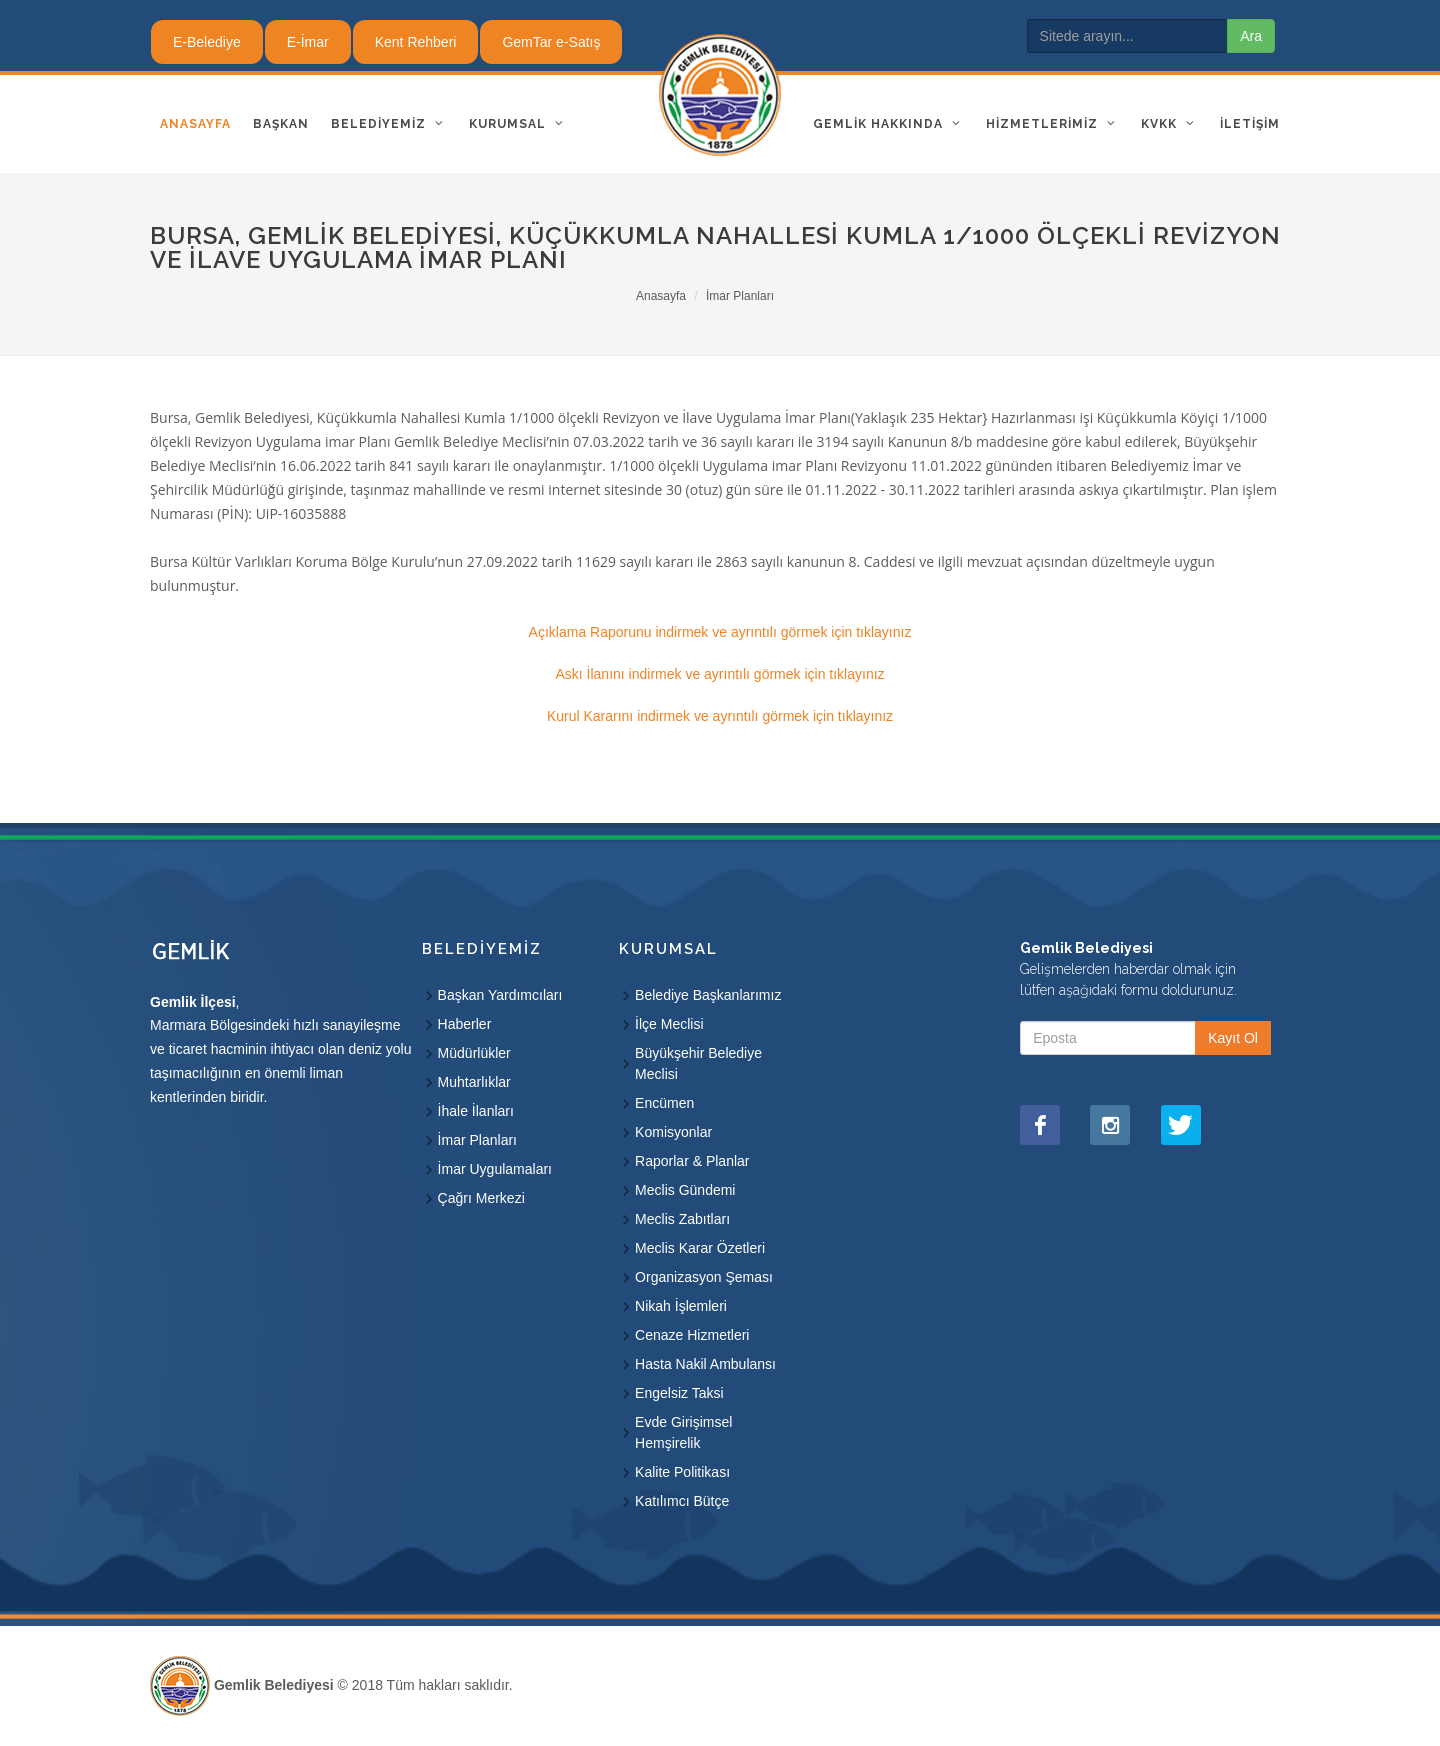  Describe the element at coordinates (705, 1364) in the screenshot. I see `Hasta Nakil Ambulansı` at that location.